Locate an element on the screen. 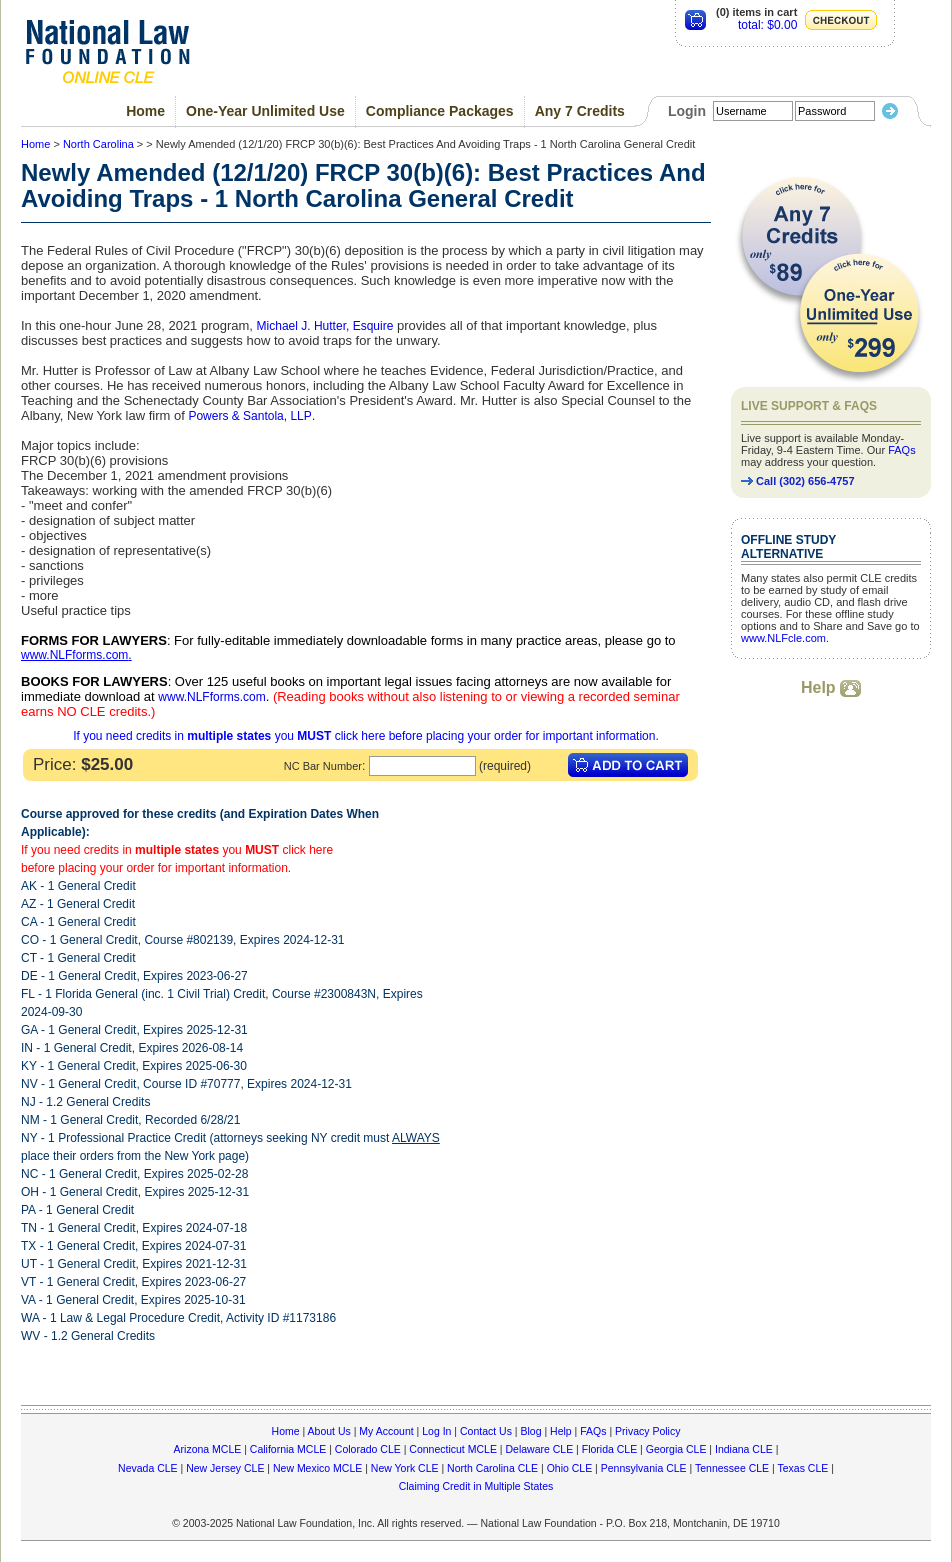 This screenshot has width=952, height=1562. New Mexico MCLE is located at coordinates (317, 1468).